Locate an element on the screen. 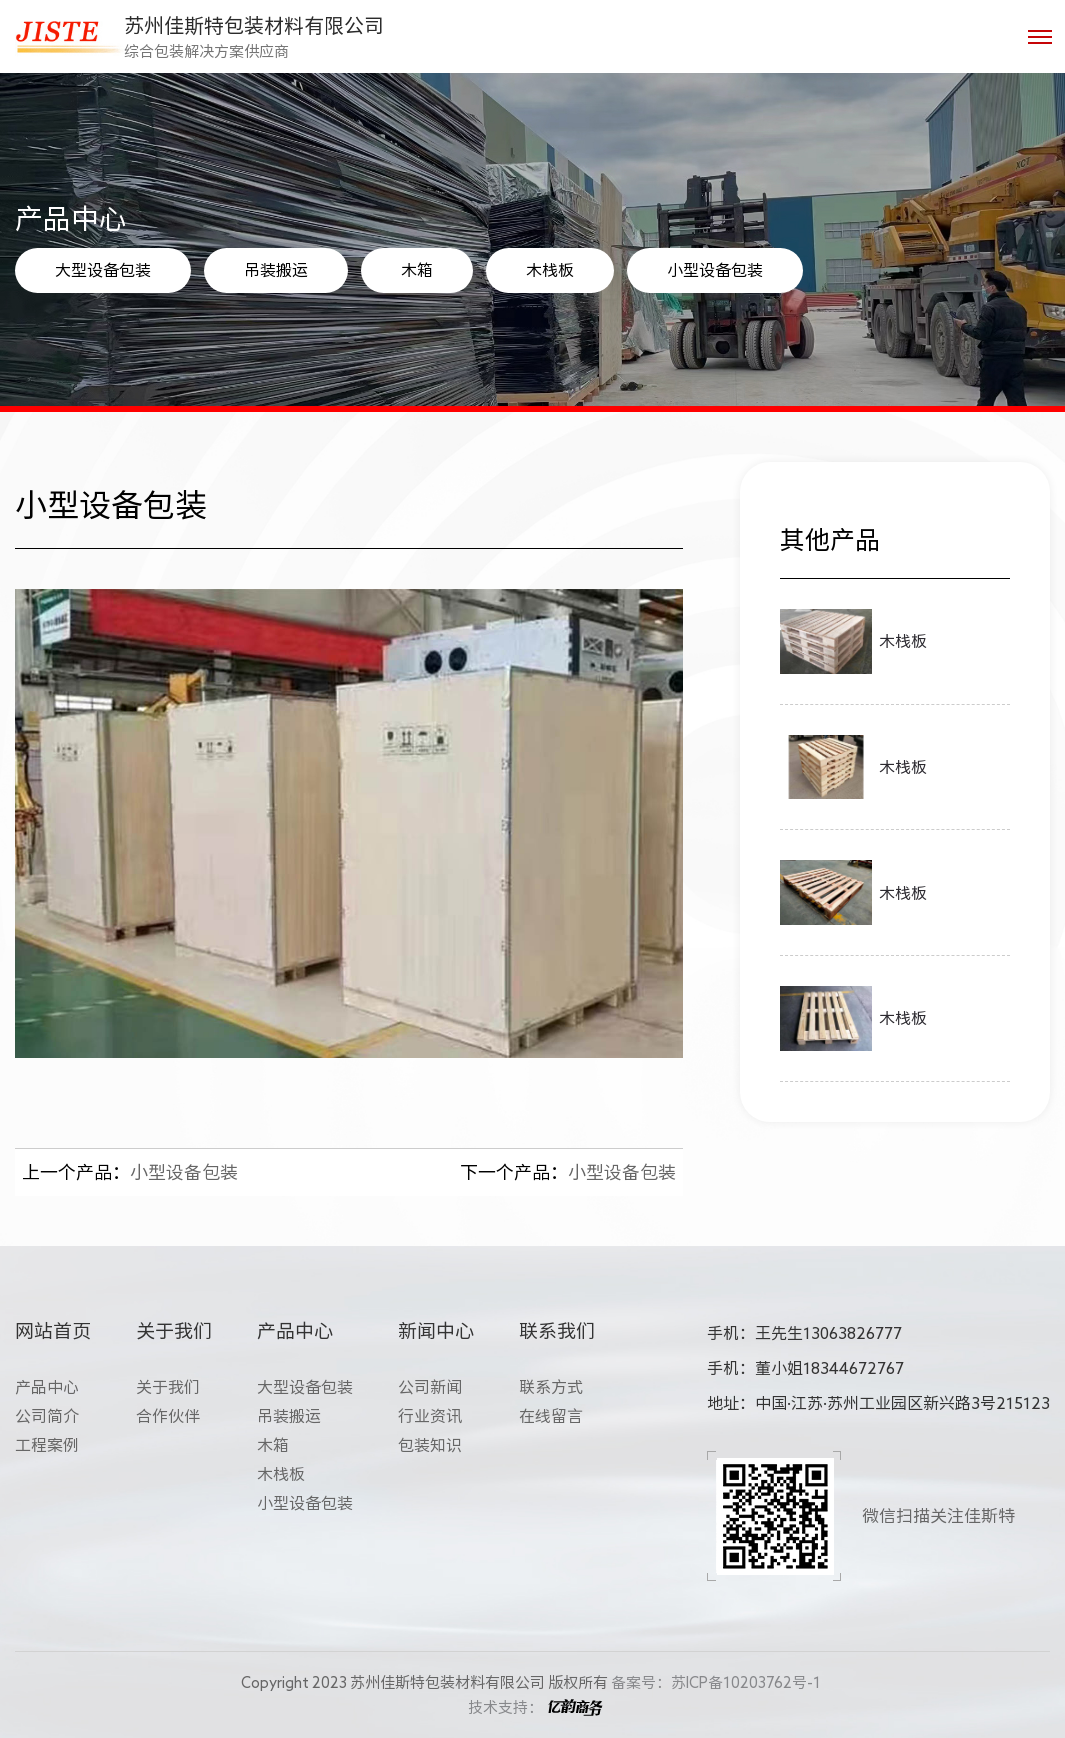  大型设备包装 is located at coordinates (103, 270).